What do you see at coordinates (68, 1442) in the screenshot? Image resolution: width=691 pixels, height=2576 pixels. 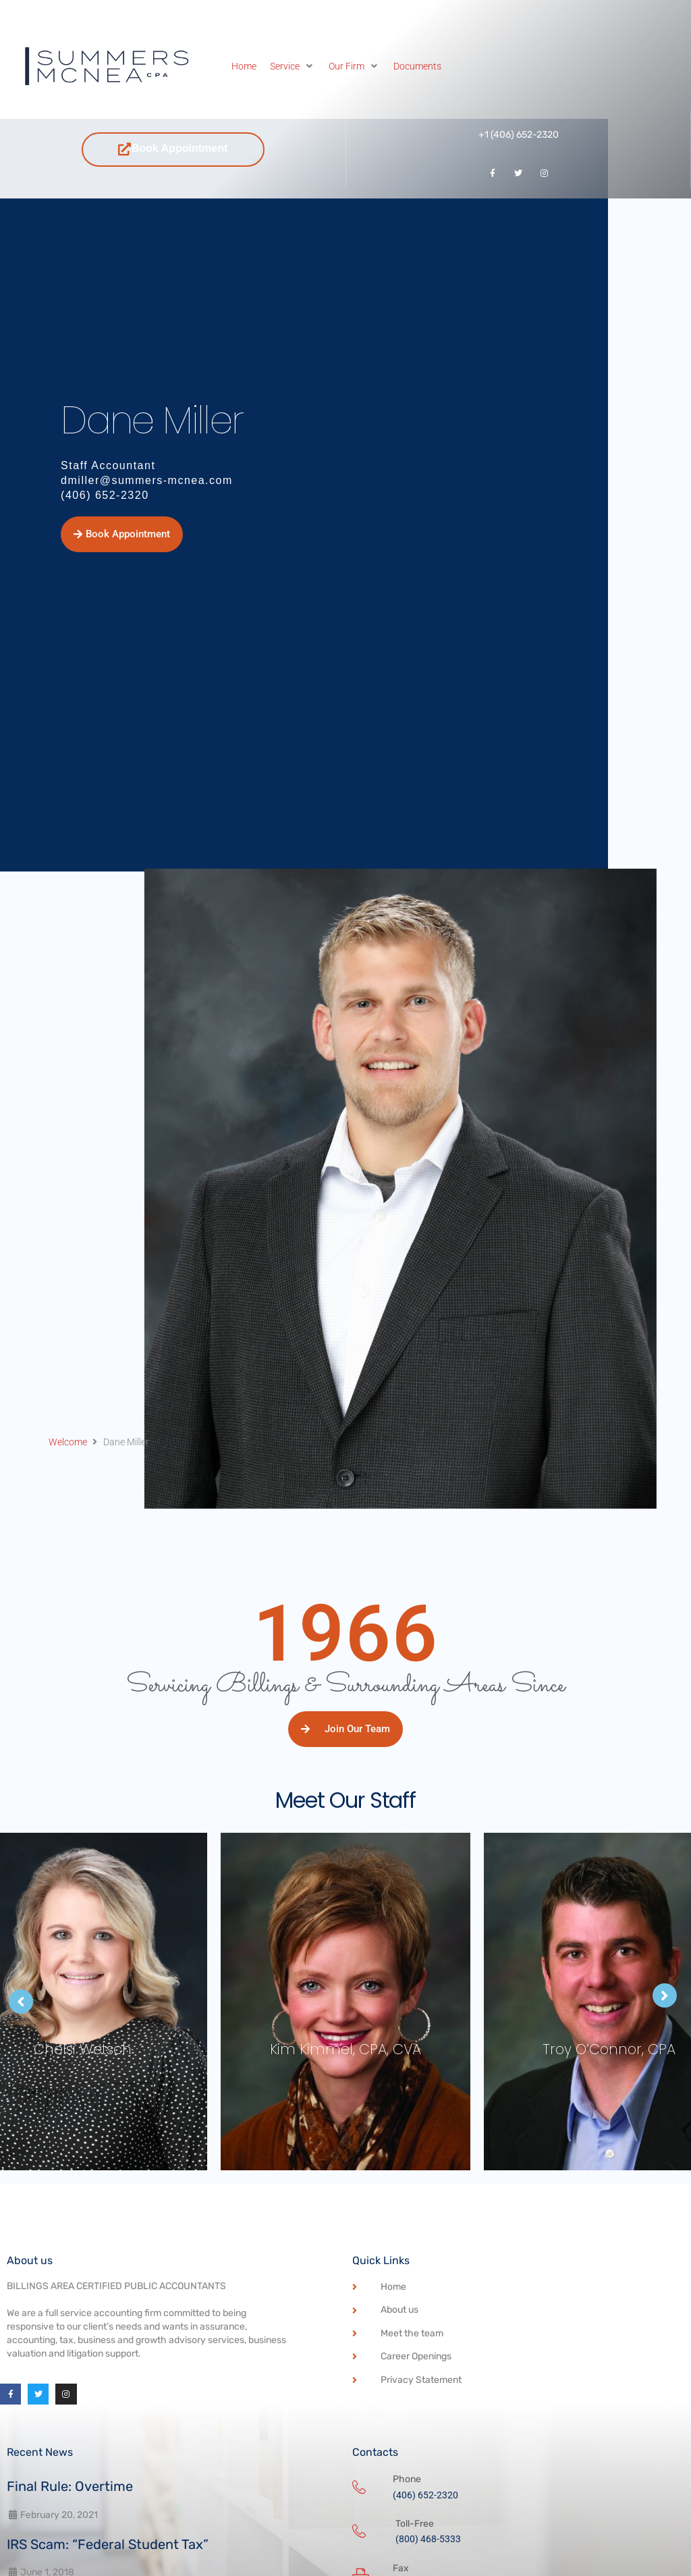 I see `Welcome` at bounding box center [68, 1442].